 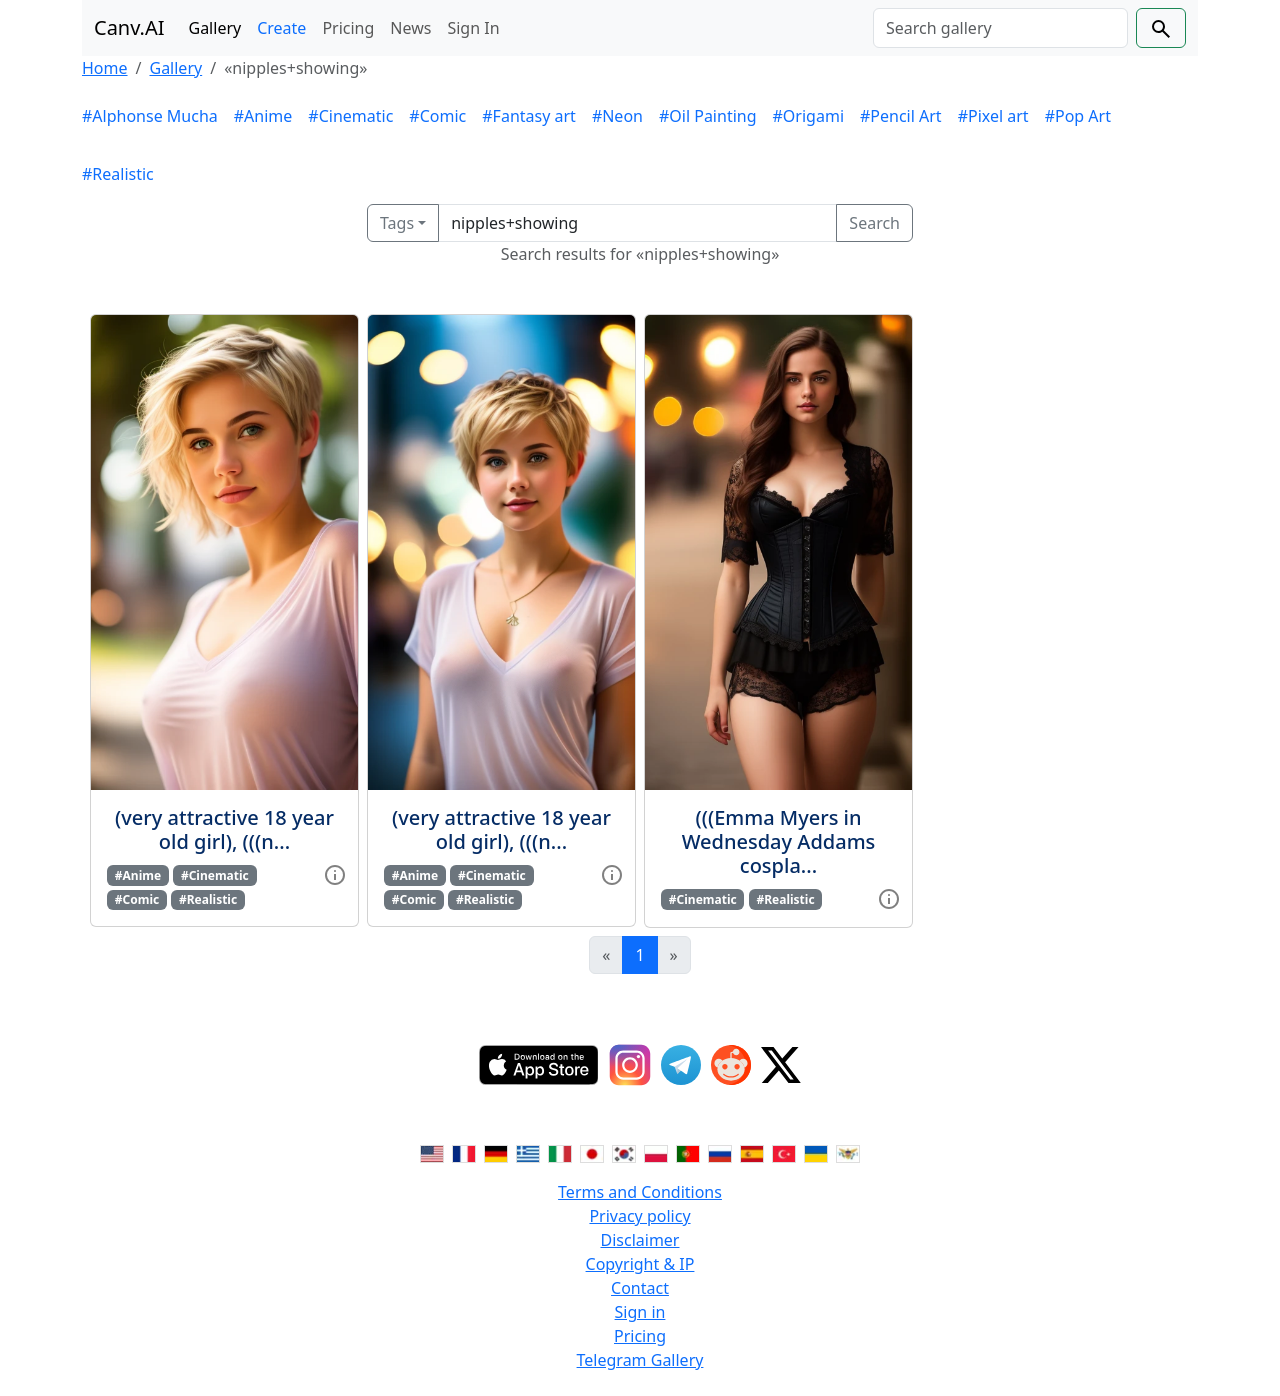 I want to click on Terms and Conditions, so click(x=640, y=1192).